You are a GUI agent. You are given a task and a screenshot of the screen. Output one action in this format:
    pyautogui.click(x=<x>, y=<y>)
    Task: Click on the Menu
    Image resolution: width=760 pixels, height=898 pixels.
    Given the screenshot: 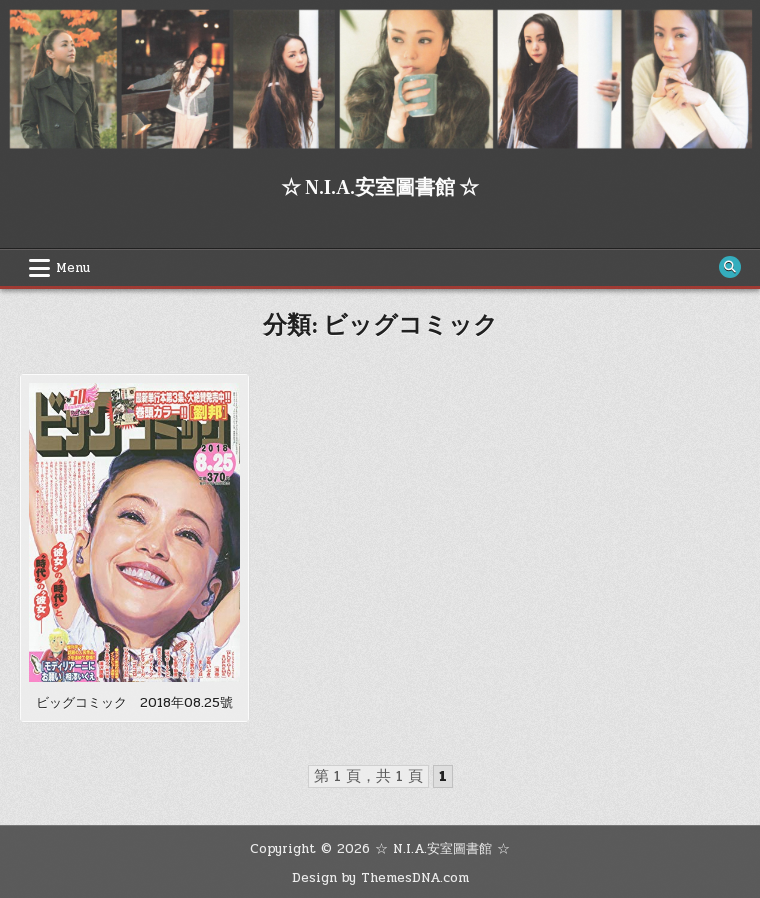 What is the action you would take?
    pyautogui.click(x=73, y=268)
    